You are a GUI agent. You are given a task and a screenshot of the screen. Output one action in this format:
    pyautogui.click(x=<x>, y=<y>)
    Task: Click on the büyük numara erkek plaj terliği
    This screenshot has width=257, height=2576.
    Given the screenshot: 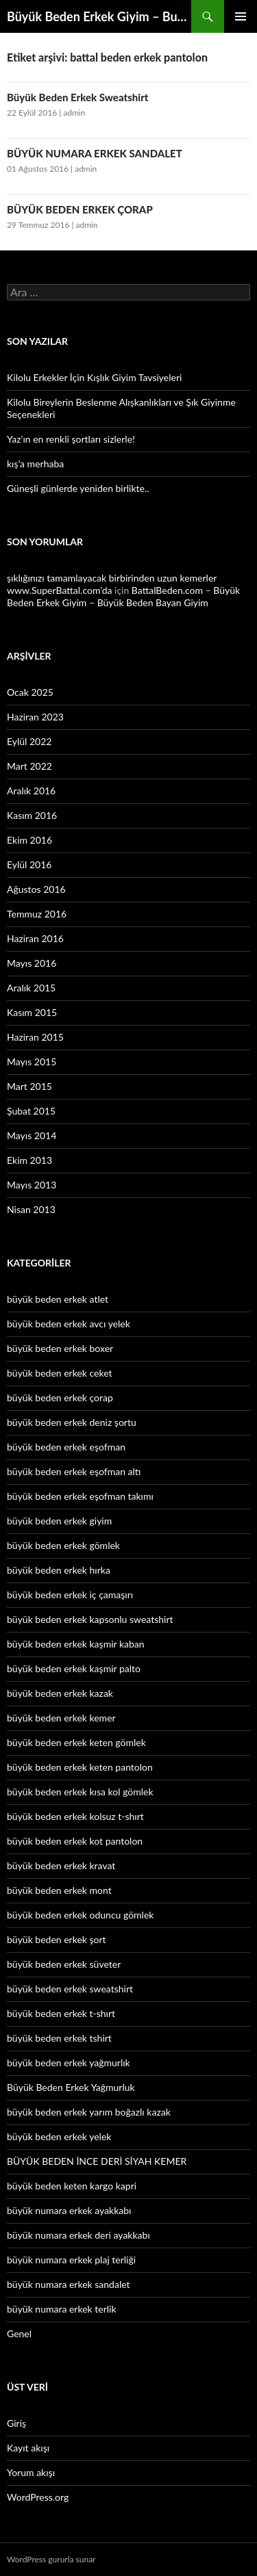 What is the action you would take?
    pyautogui.click(x=71, y=2259)
    